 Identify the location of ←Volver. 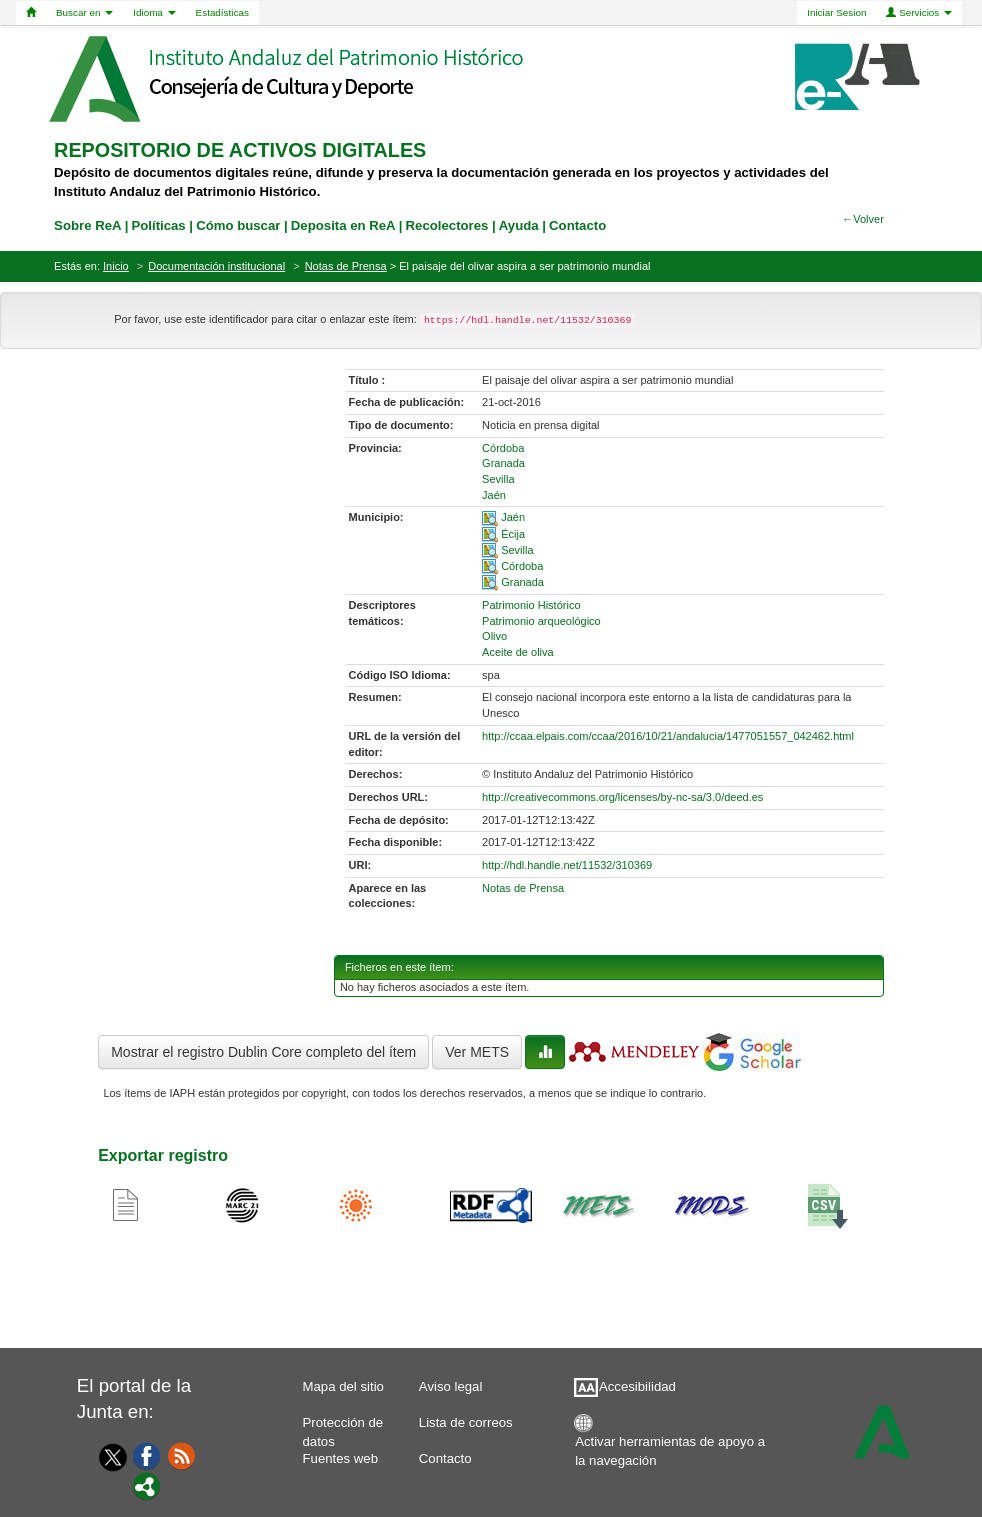
(863, 219).